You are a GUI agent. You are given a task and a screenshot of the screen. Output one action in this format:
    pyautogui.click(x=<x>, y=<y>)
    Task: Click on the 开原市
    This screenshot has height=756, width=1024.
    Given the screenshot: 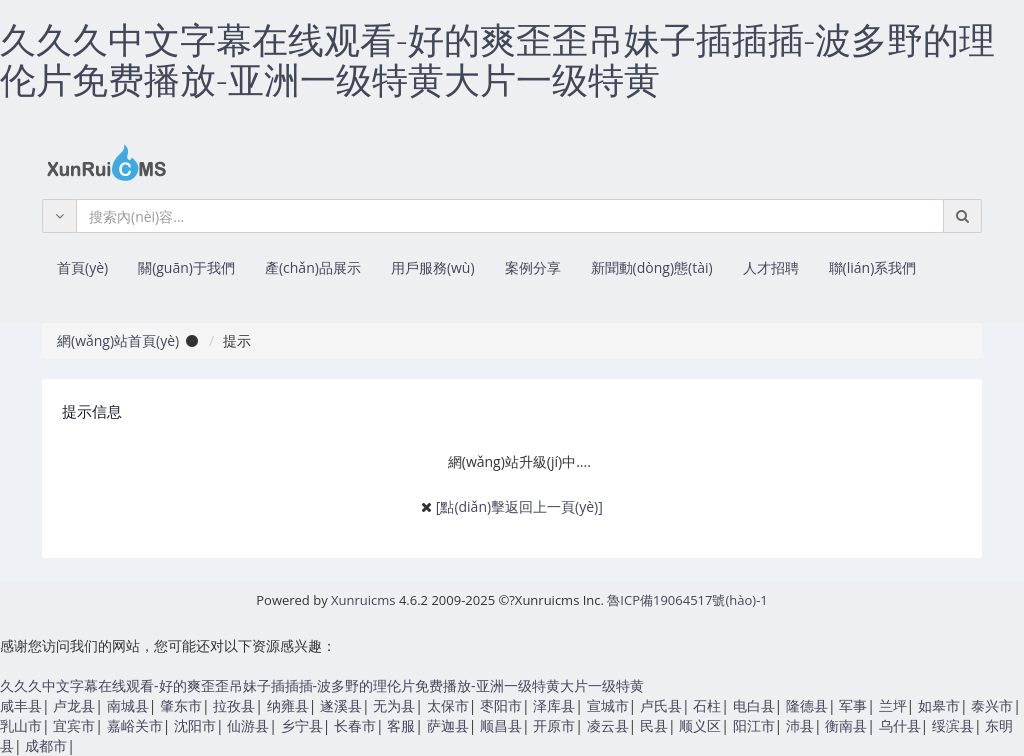 What is the action you would take?
    pyautogui.click(x=554, y=725)
    